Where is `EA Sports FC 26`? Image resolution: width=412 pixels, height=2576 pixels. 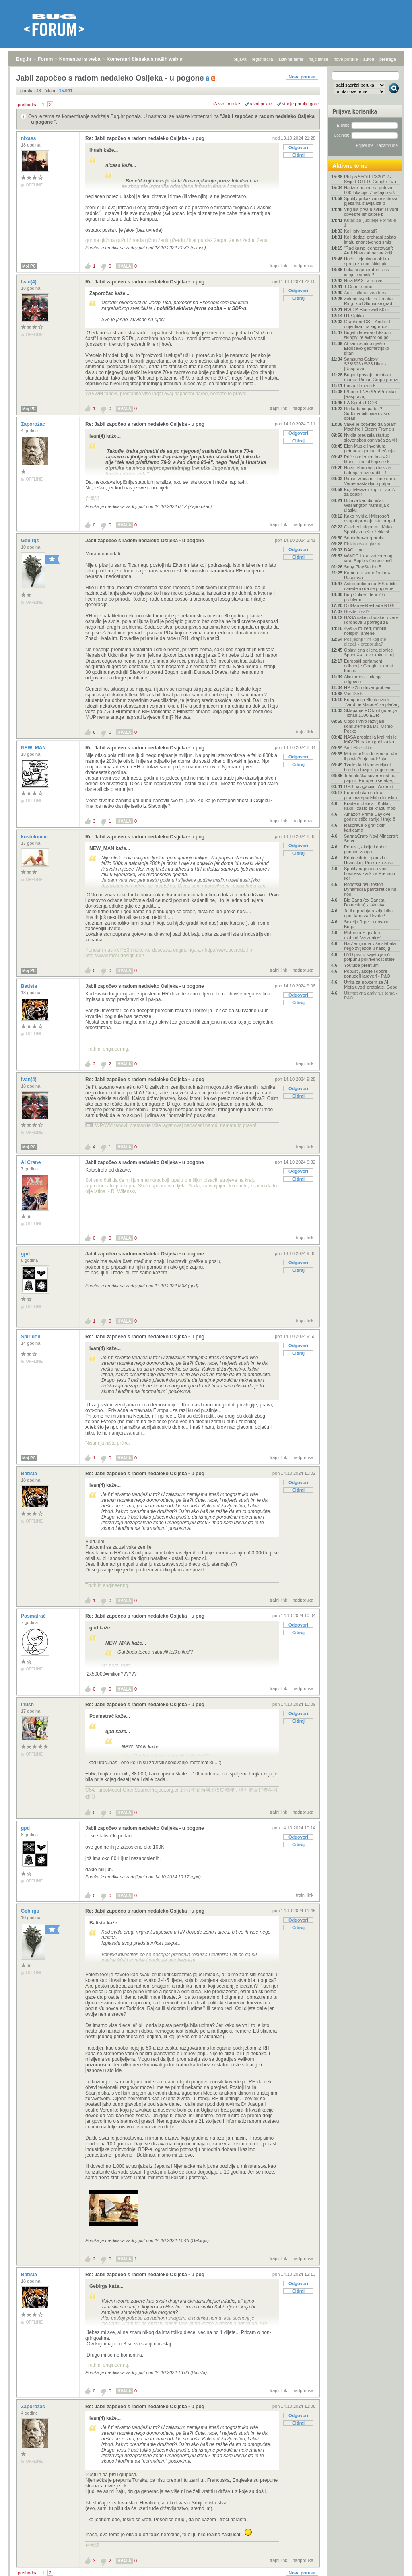 EA Sports FC 26 is located at coordinates (360, 402).